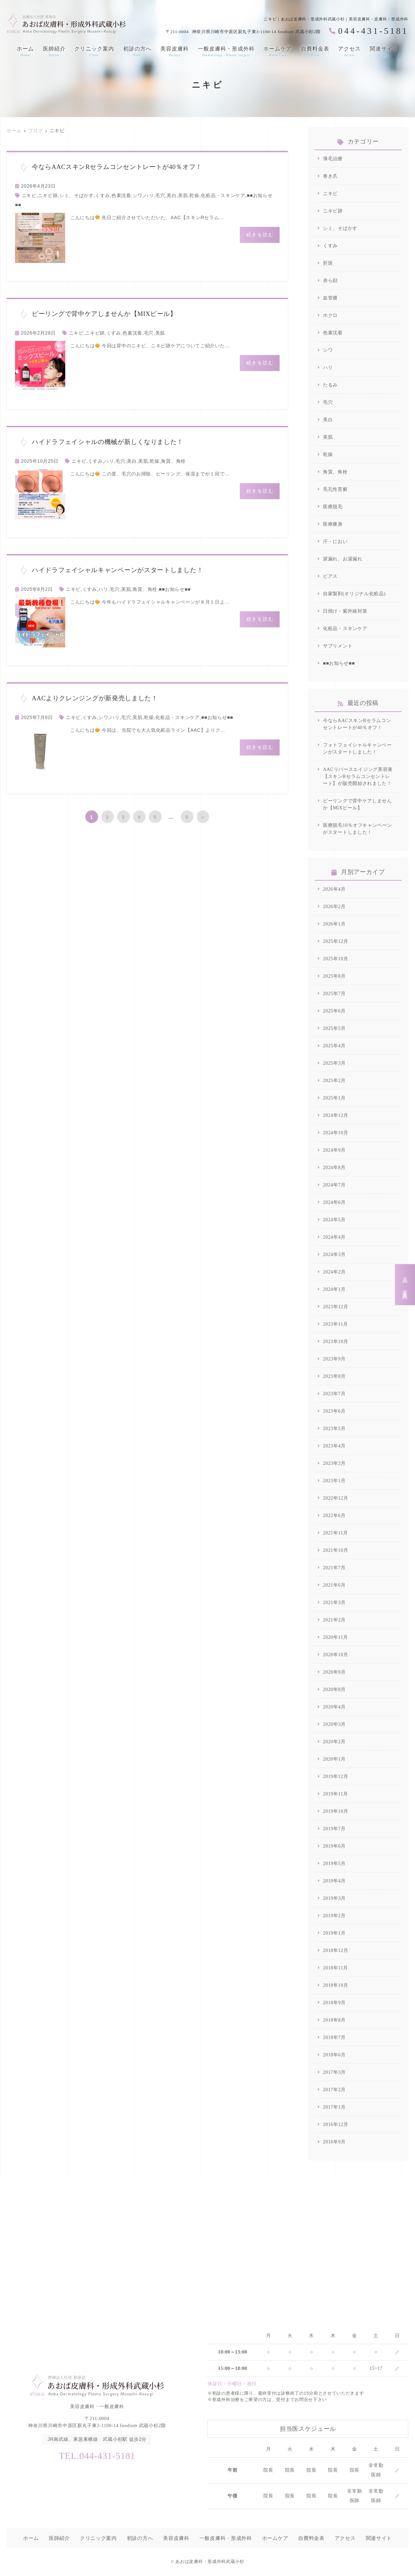 This screenshot has height=2576, width=415. I want to click on サプリメント, so click(337, 645).